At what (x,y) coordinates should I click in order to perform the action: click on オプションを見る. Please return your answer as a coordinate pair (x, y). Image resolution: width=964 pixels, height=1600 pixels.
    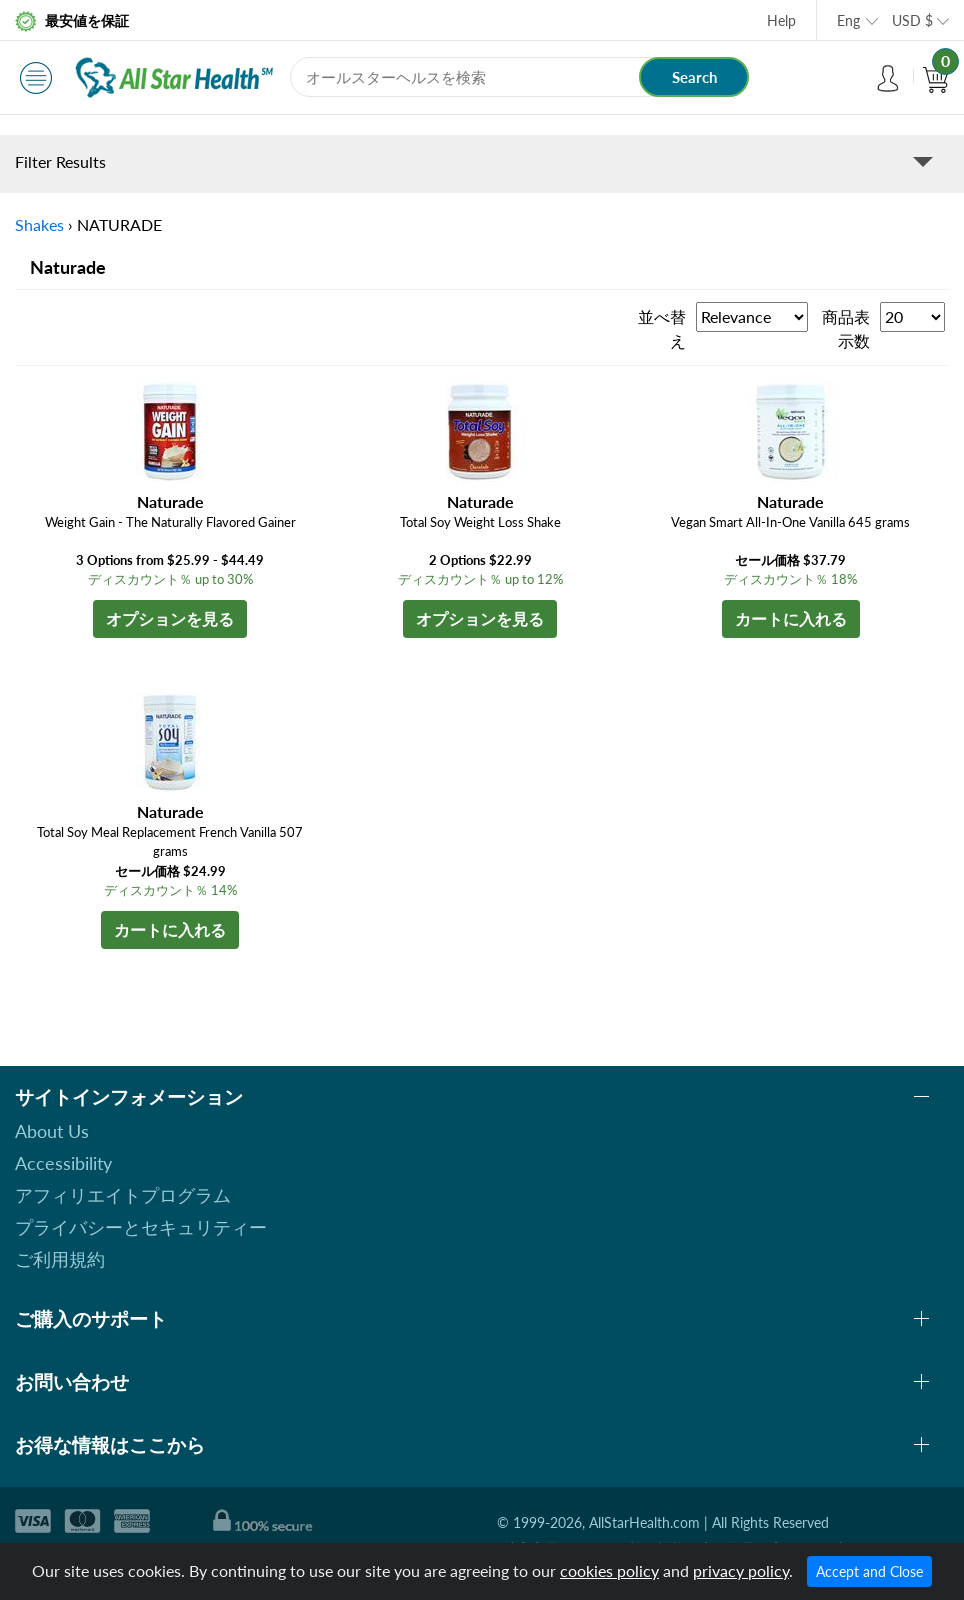
    Looking at the image, I should click on (170, 618).